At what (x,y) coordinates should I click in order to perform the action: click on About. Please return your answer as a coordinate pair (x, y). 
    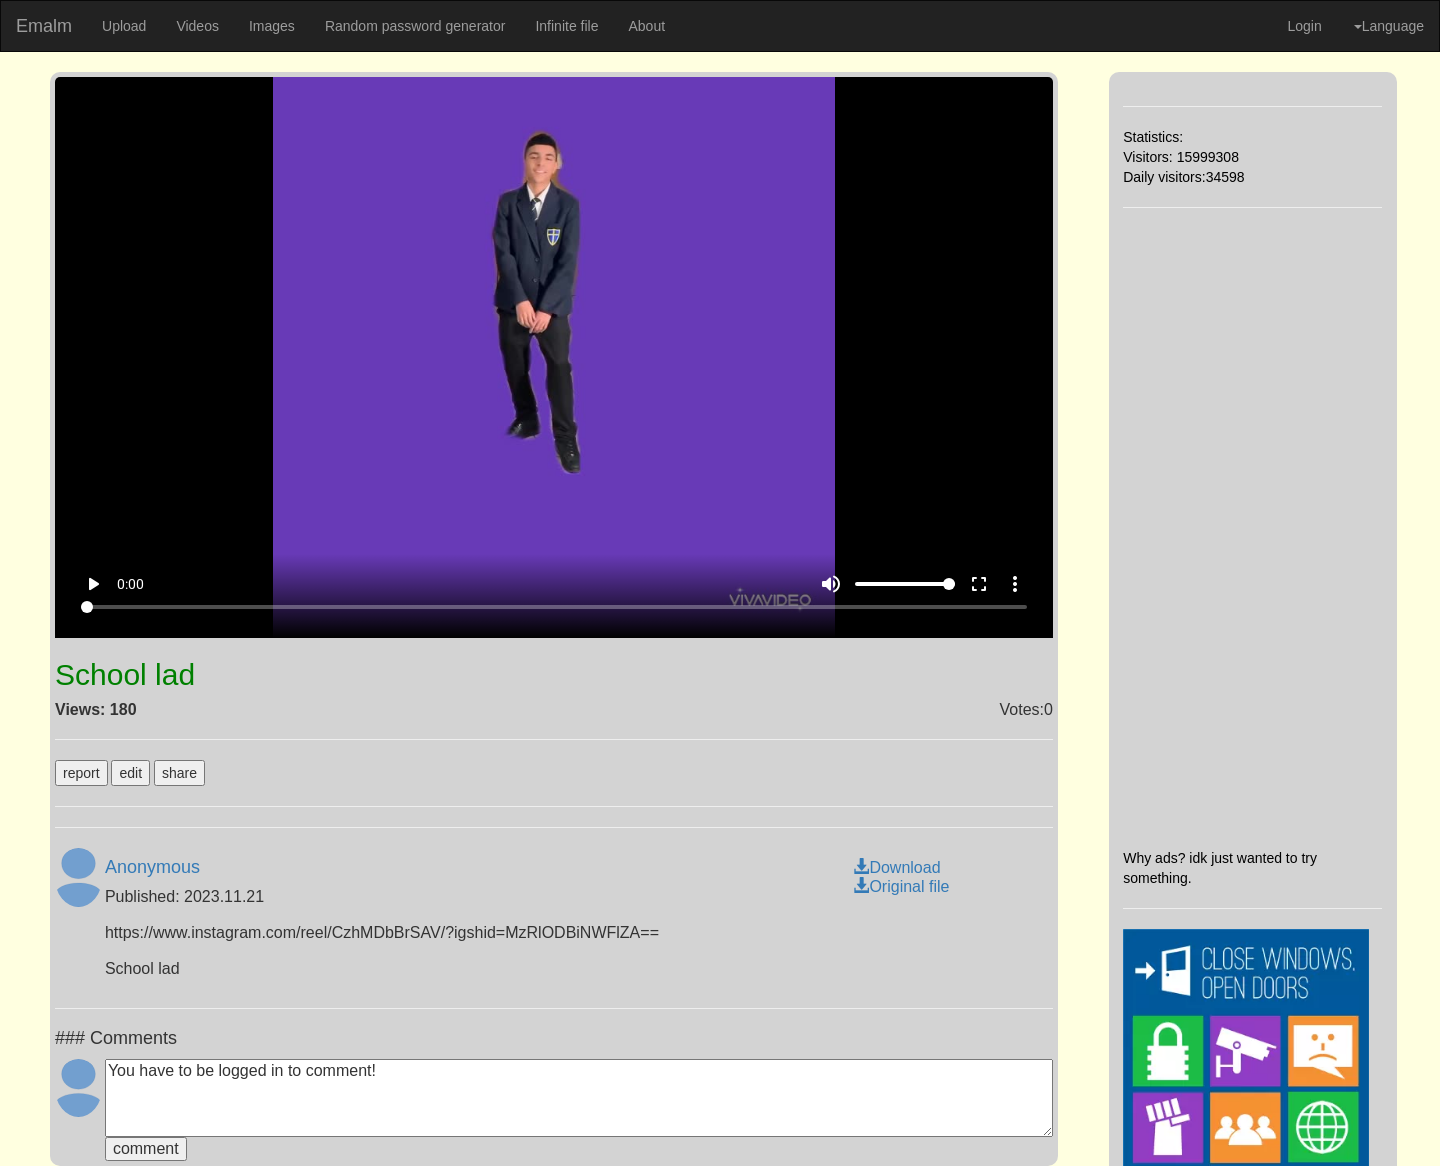
    Looking at the image, I should click on (646, 26).